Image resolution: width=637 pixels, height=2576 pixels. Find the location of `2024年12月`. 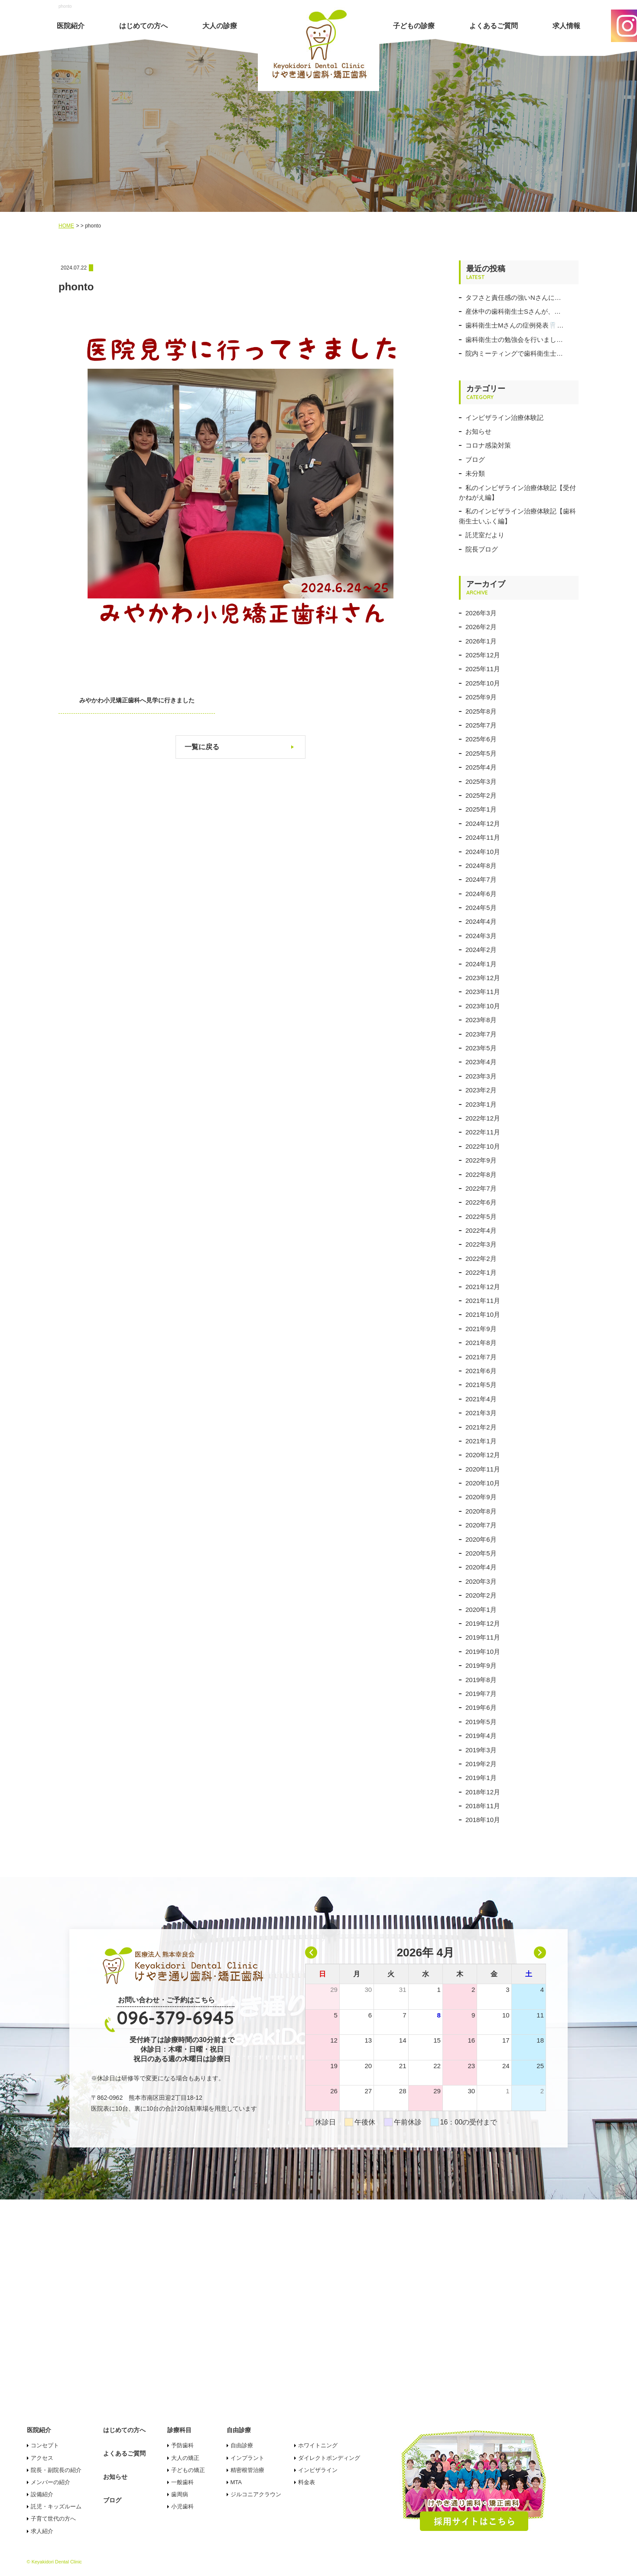

2024年12月 is located at coordinates (482, 823).